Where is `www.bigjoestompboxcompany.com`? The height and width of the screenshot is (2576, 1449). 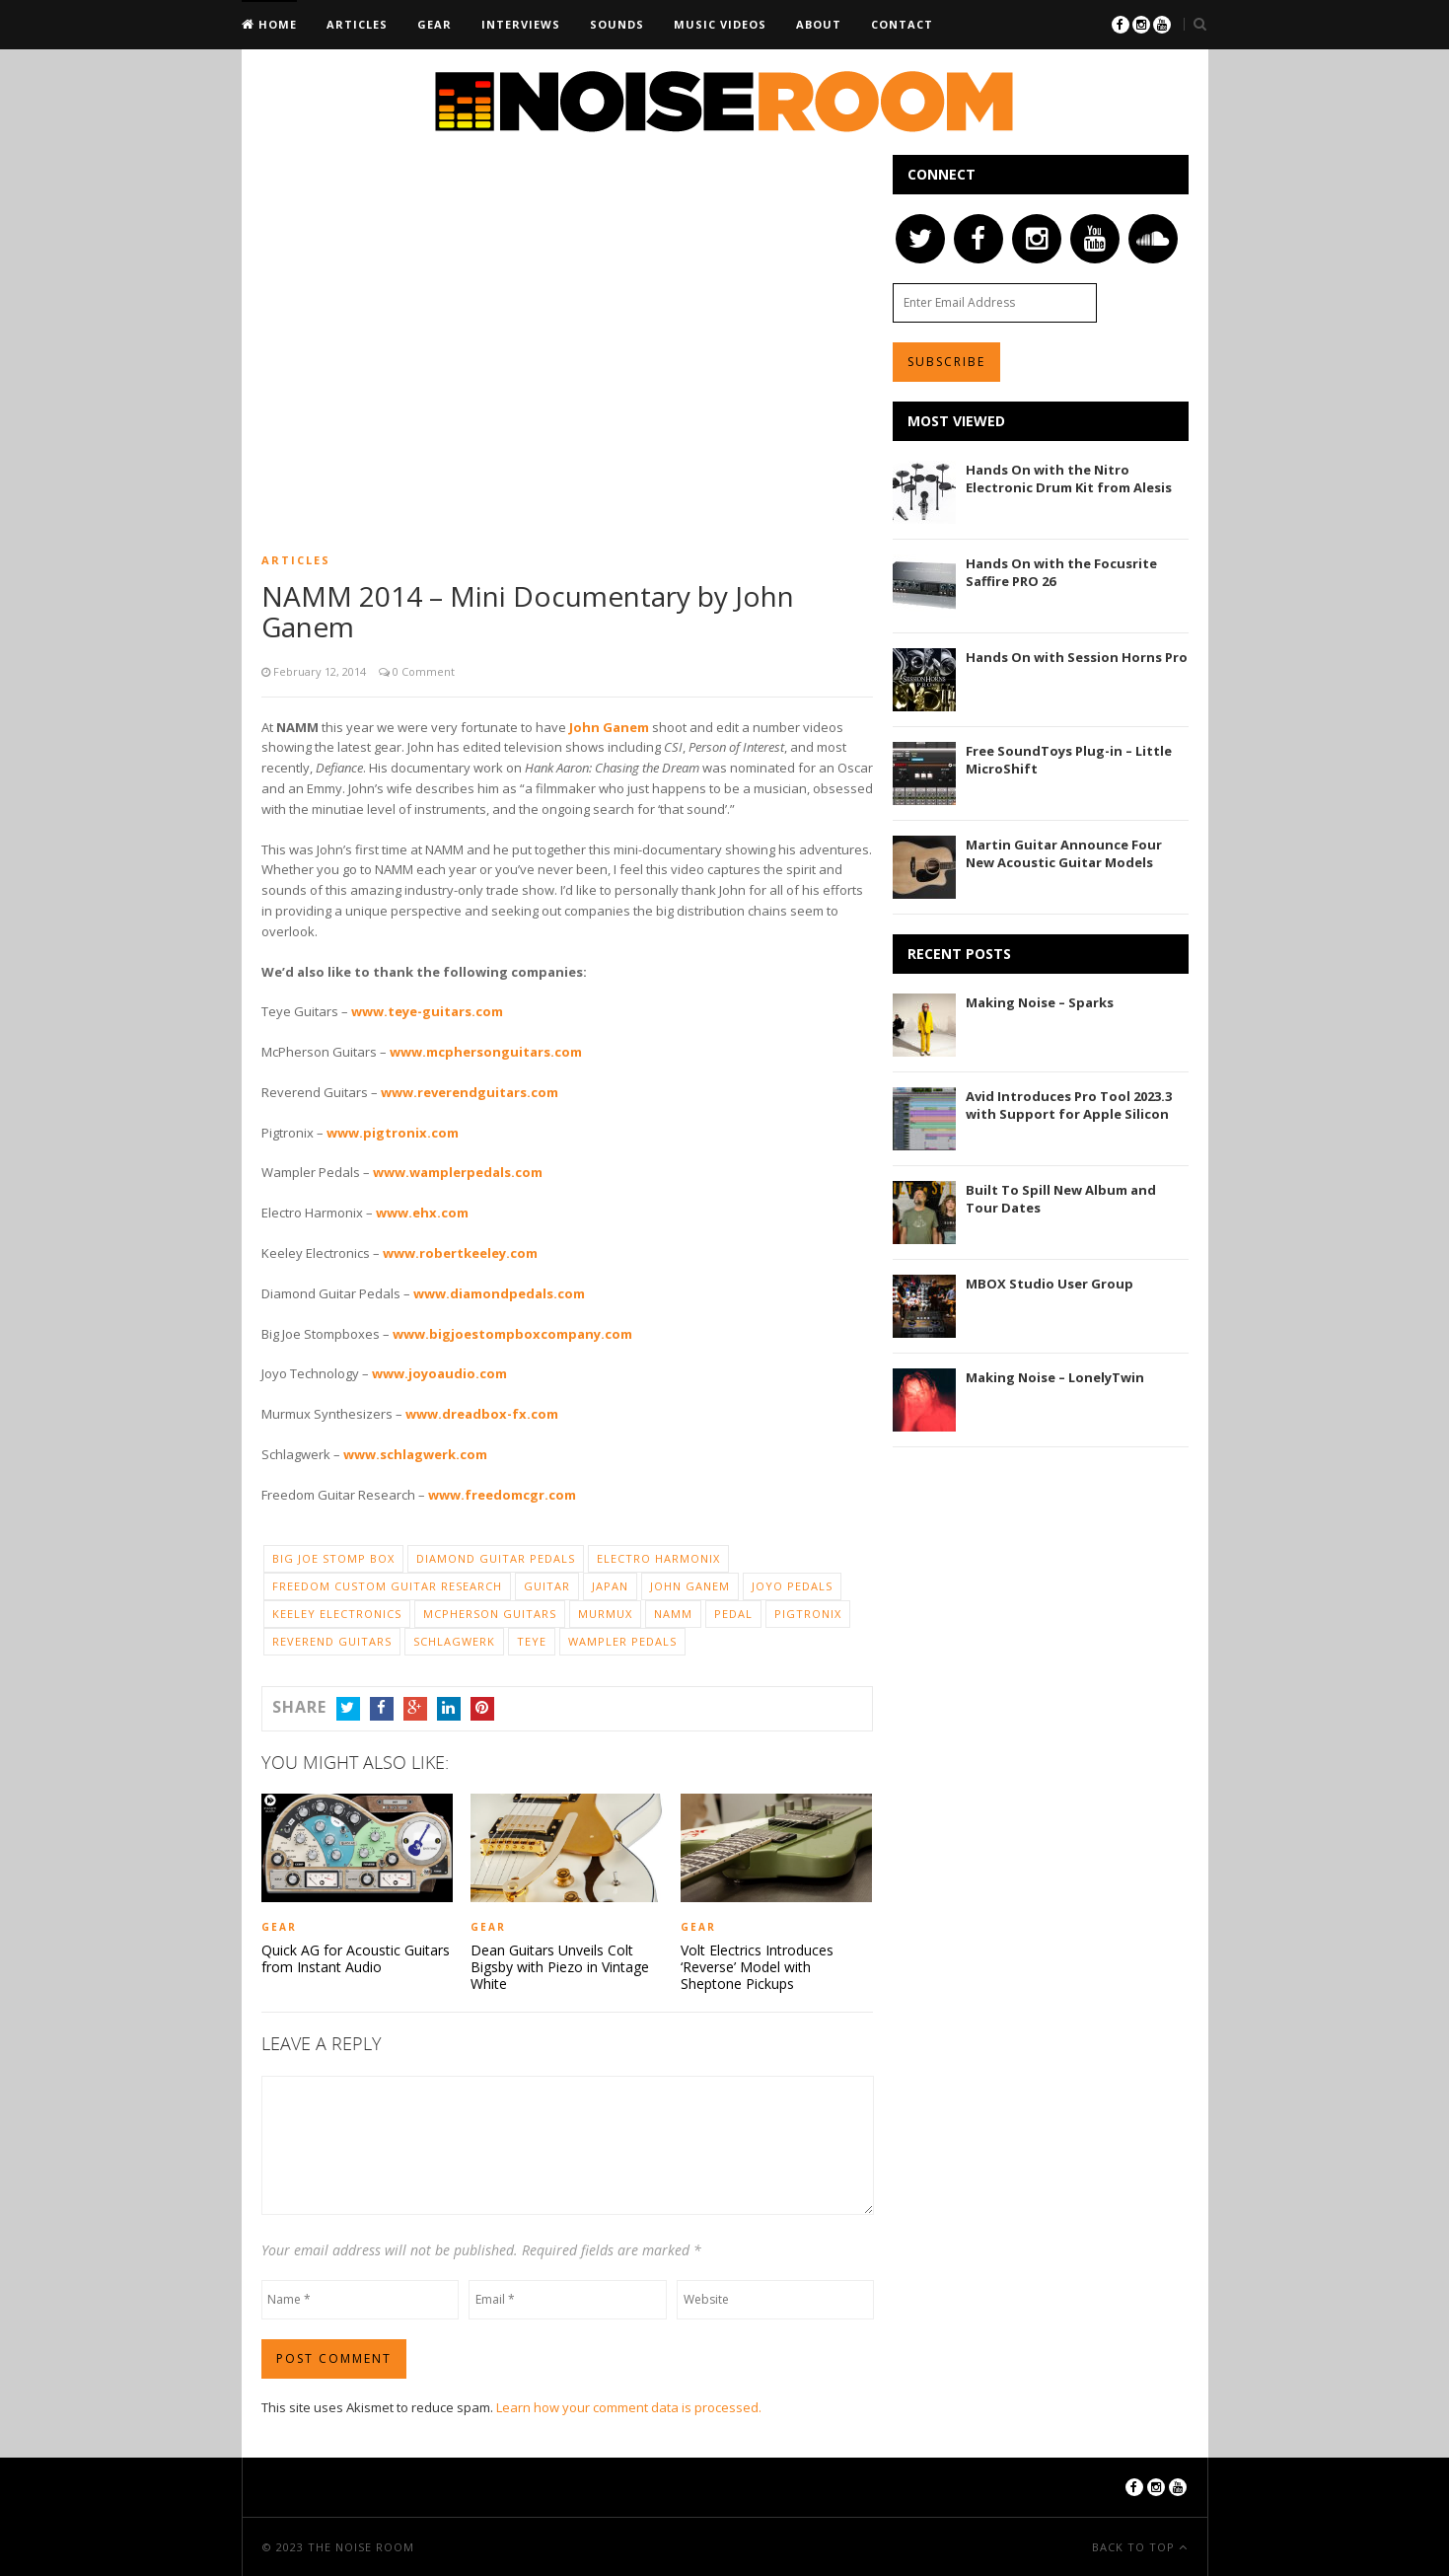
www.bigjoestompboxcompany.com is located at coordinates (512, 1334).